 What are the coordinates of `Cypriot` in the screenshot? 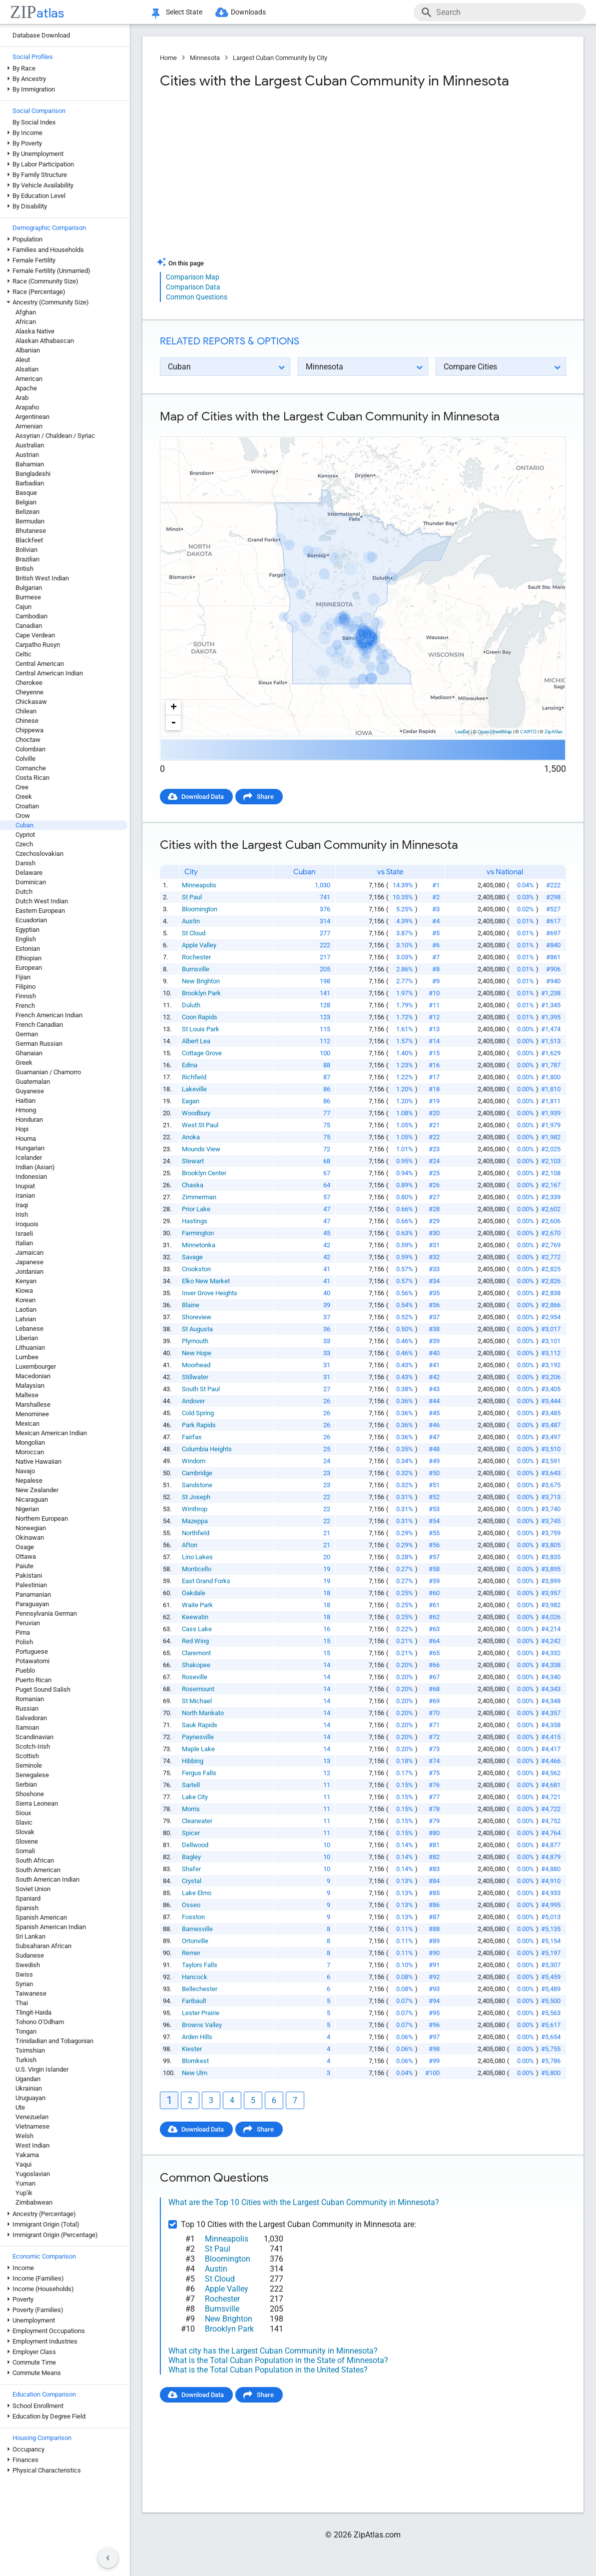 It's located at (25, 834).